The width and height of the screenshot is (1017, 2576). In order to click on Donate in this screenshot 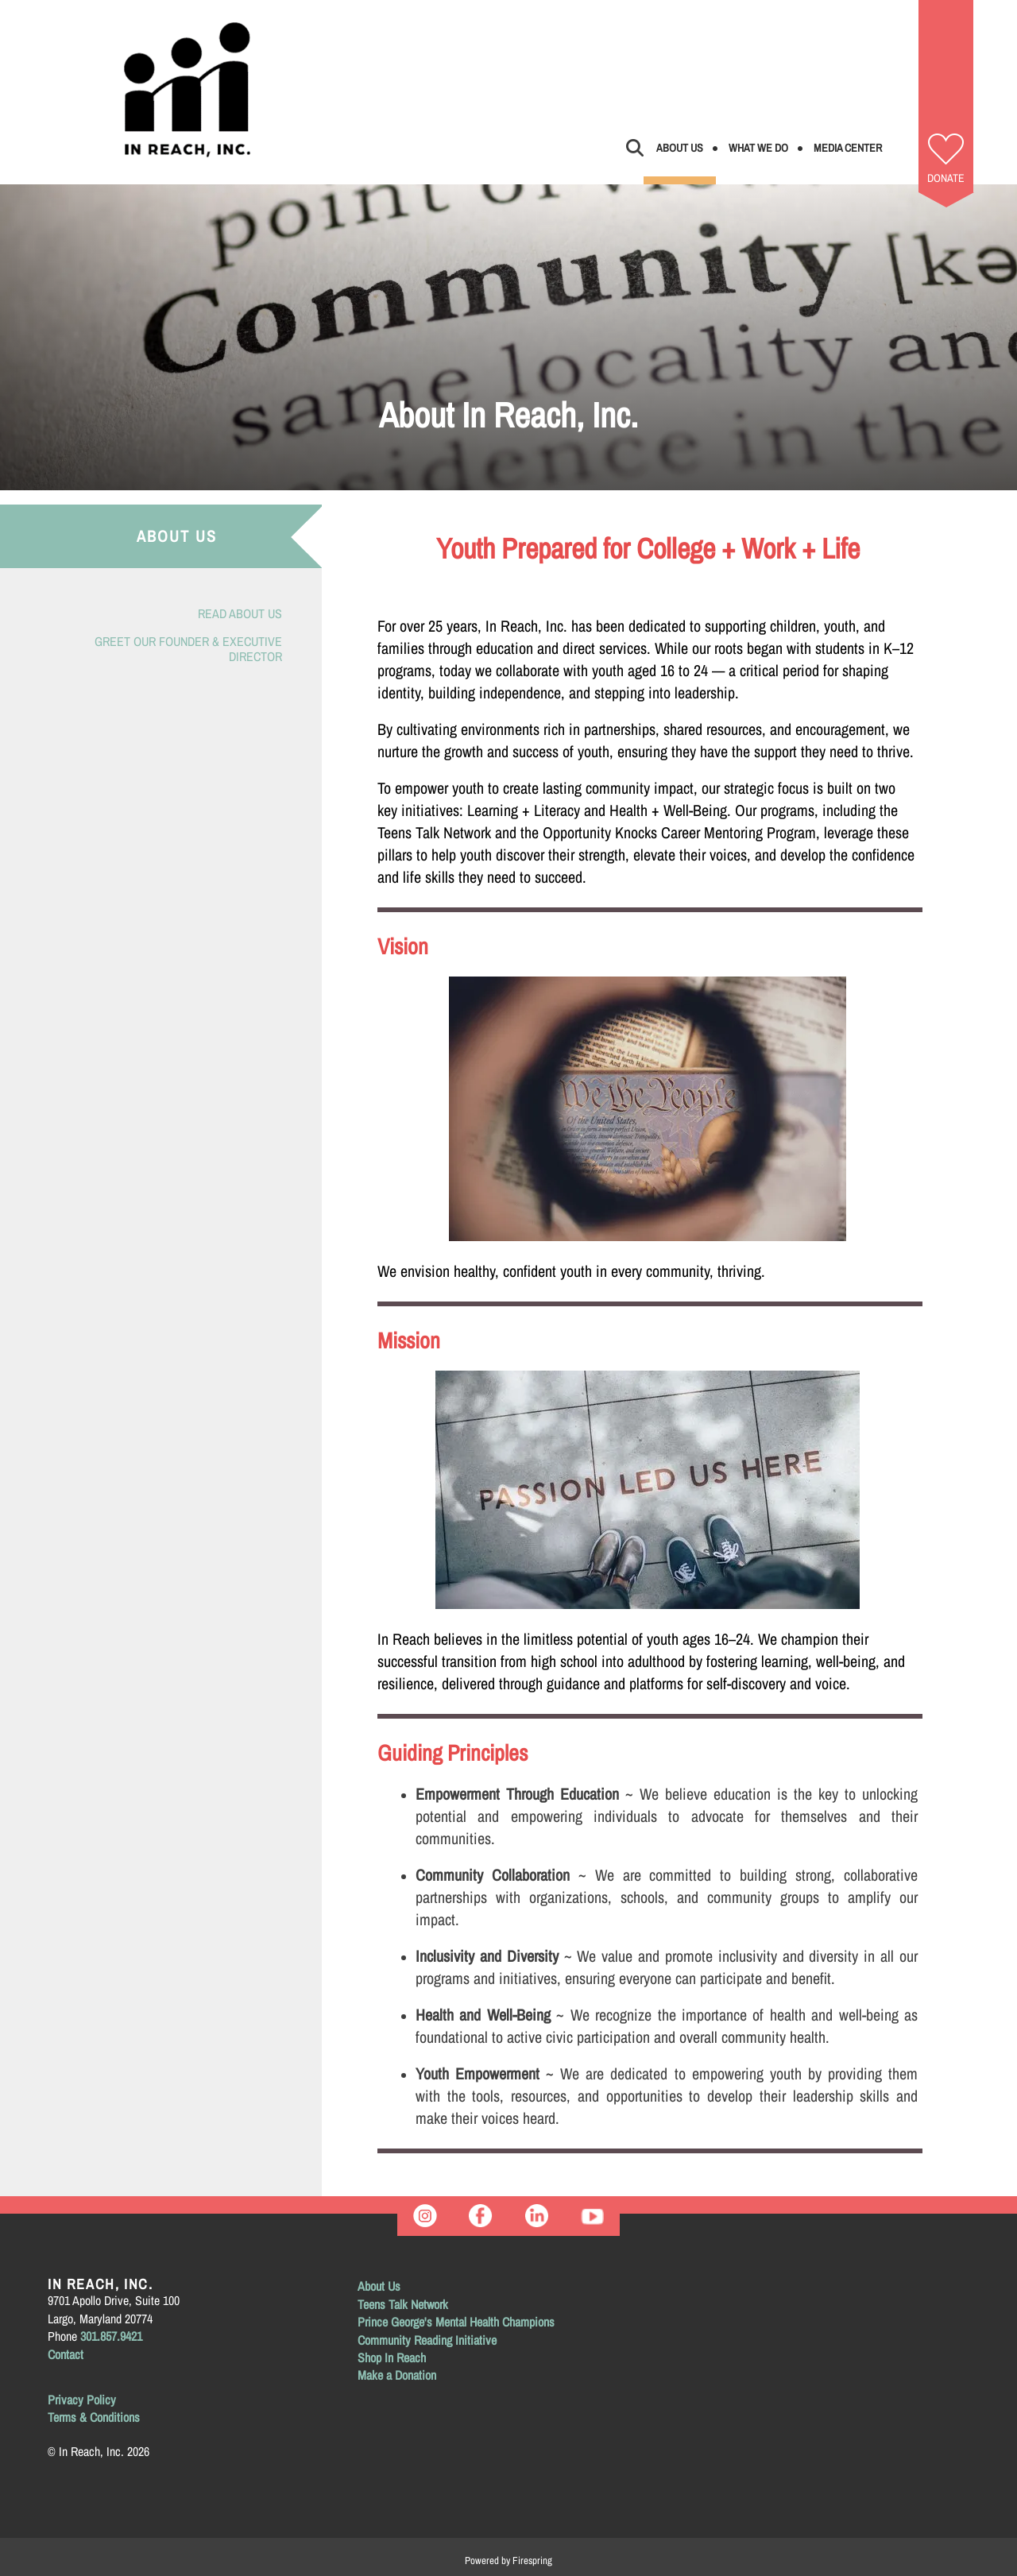, I will do `click(946, 178)`.